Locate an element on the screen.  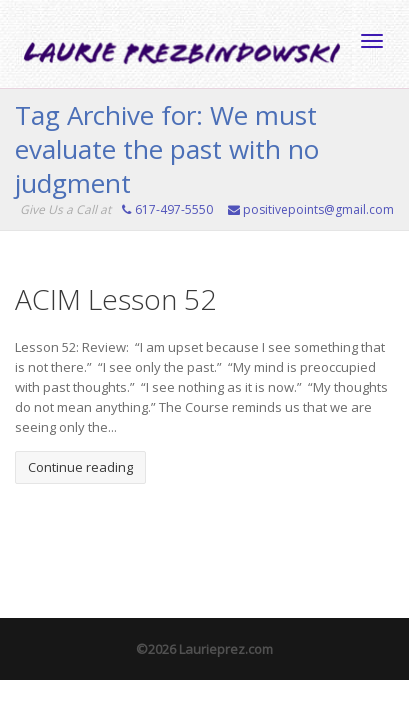
ACIM Lesson 52 is located at coordinates (115, 299).